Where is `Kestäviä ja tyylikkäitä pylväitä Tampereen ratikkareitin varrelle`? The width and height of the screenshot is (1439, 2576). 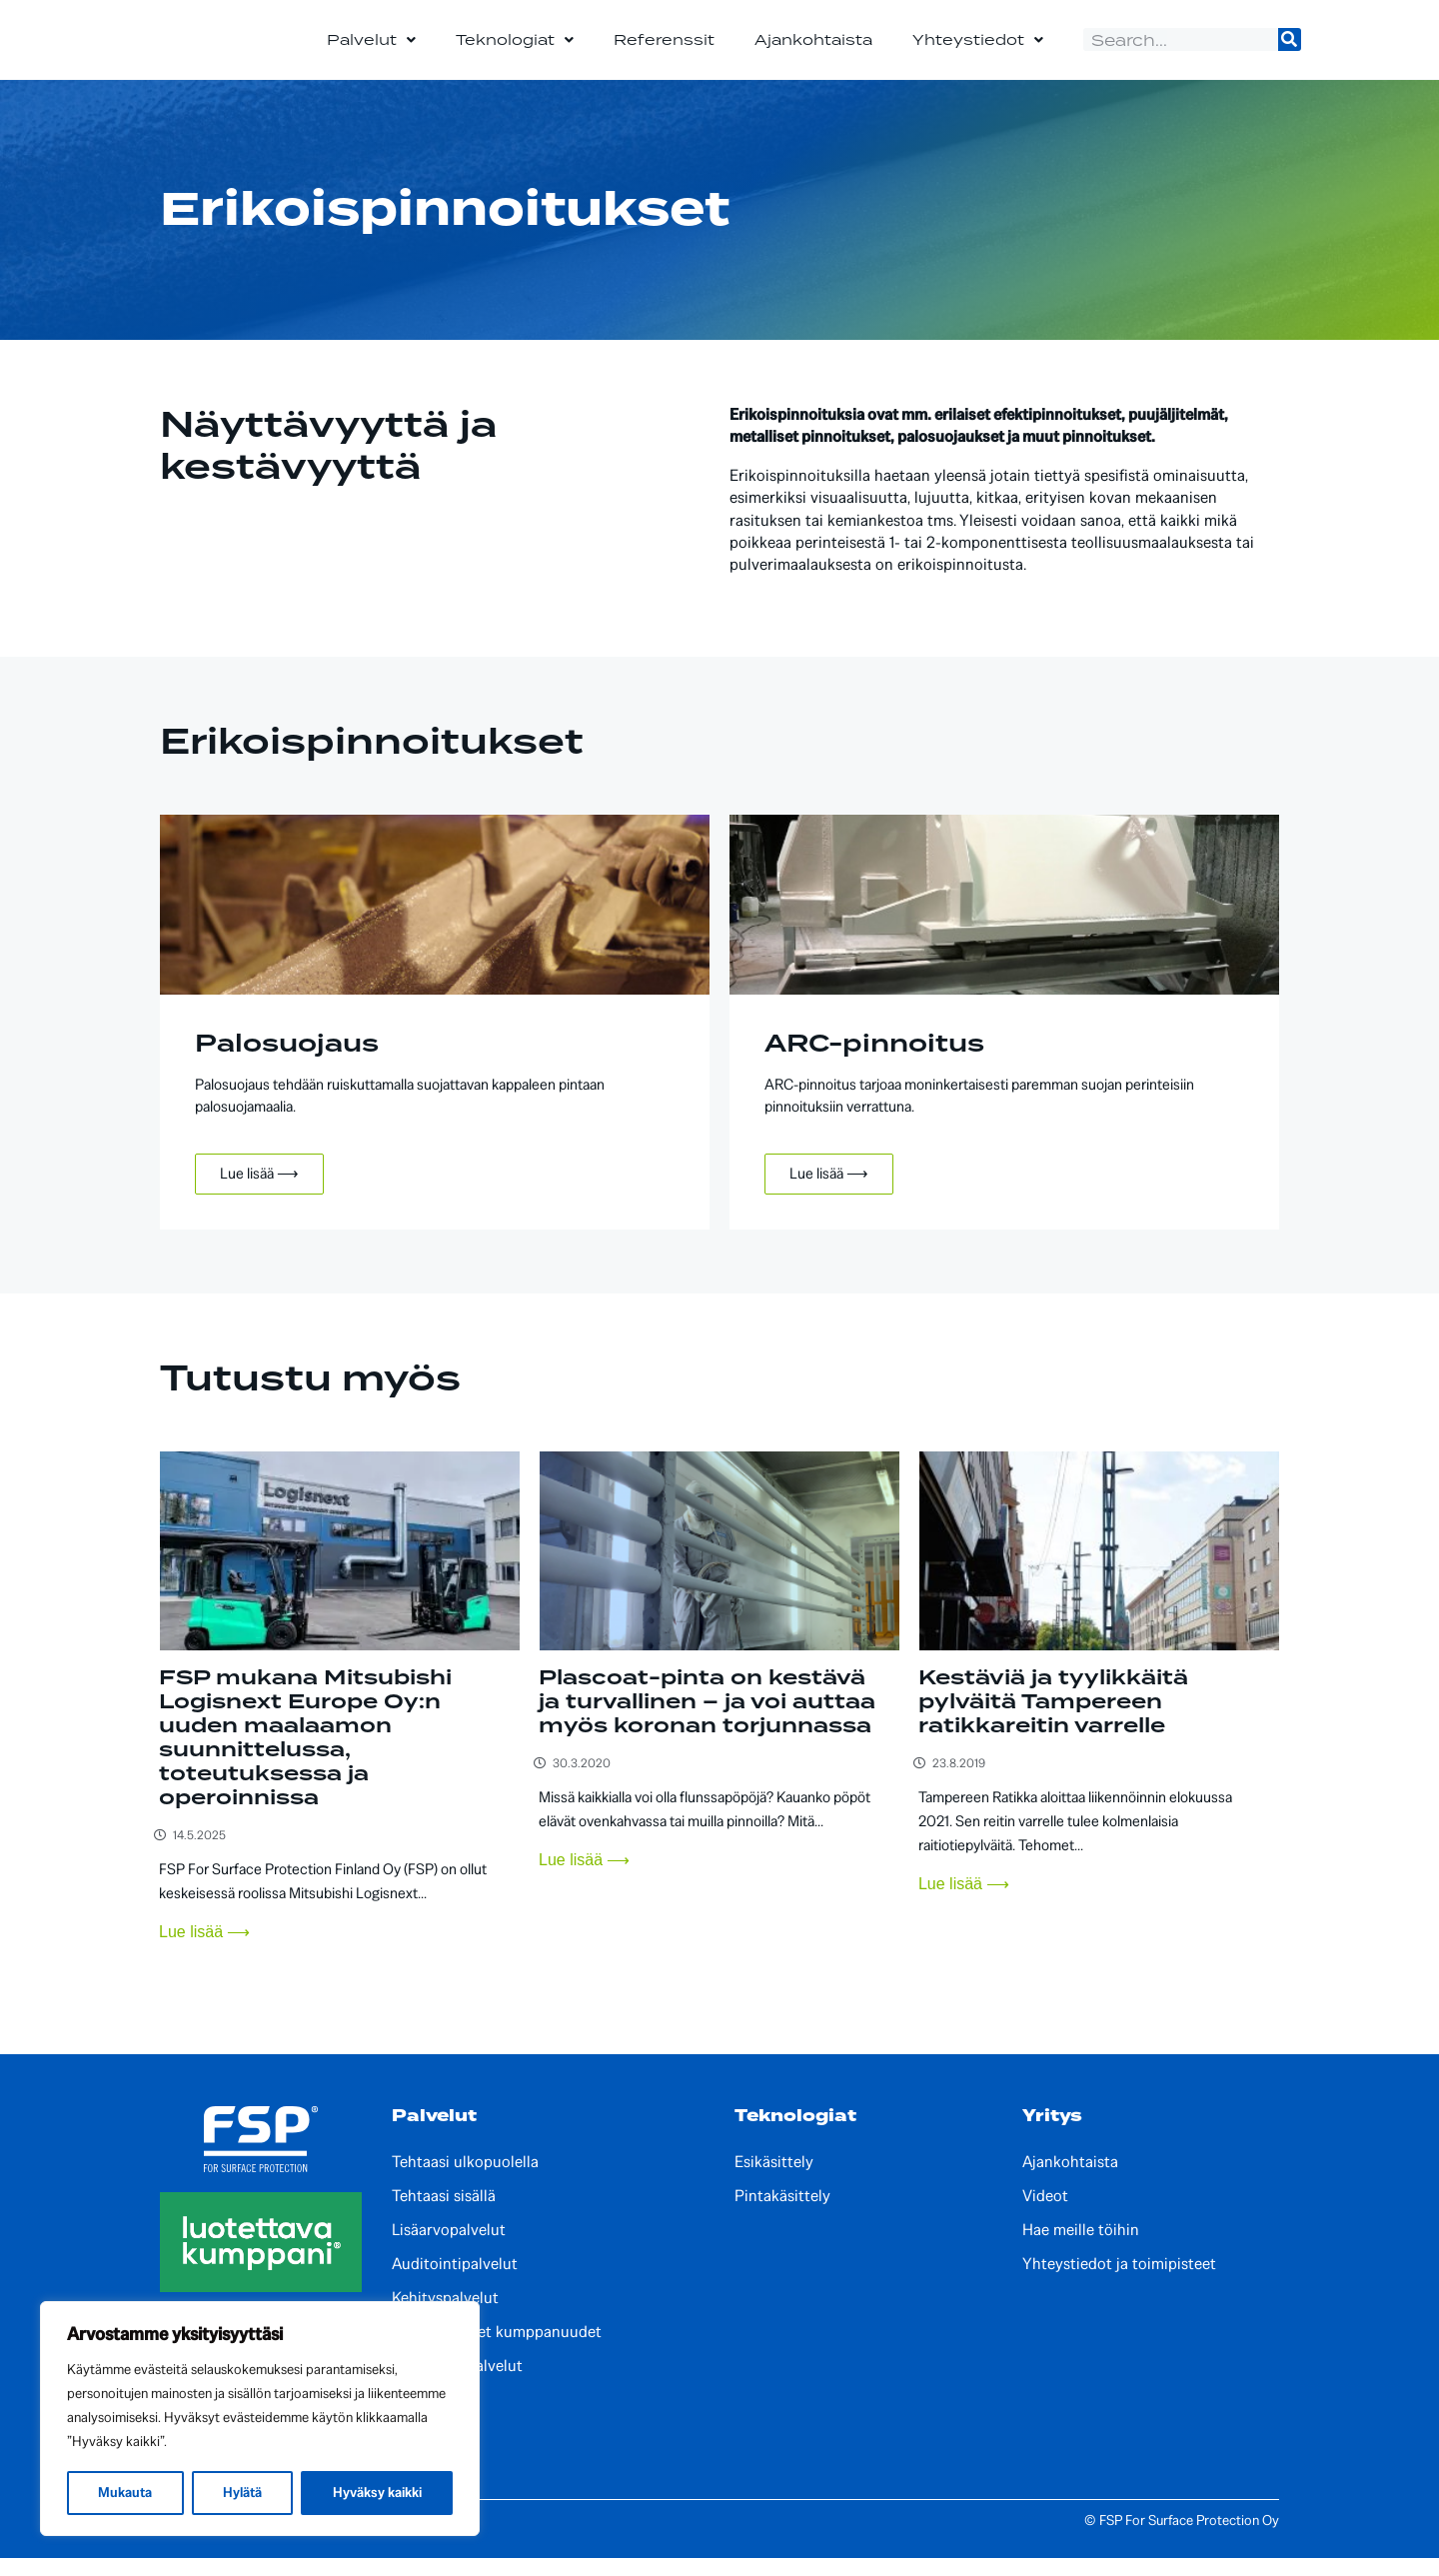
Kestäviä ja tyylikkäitä pylväitä Tampereen ratikkareitin varrelle is located at coordinates (1053, 1720).